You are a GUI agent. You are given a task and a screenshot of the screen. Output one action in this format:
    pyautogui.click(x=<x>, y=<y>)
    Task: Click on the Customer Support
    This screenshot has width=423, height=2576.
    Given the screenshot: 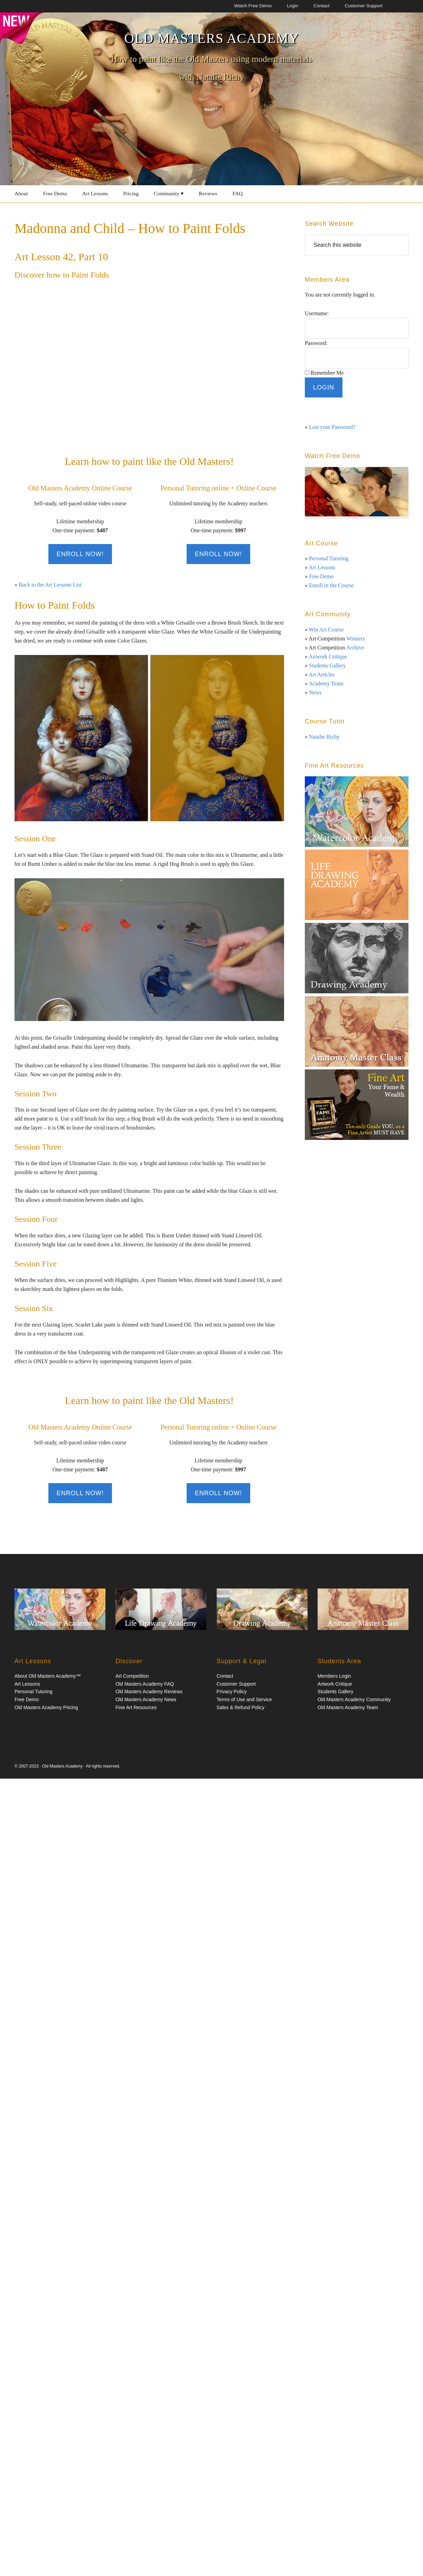 What is the action you would take?
    pyautogui.click(x=236, y=1684)
    